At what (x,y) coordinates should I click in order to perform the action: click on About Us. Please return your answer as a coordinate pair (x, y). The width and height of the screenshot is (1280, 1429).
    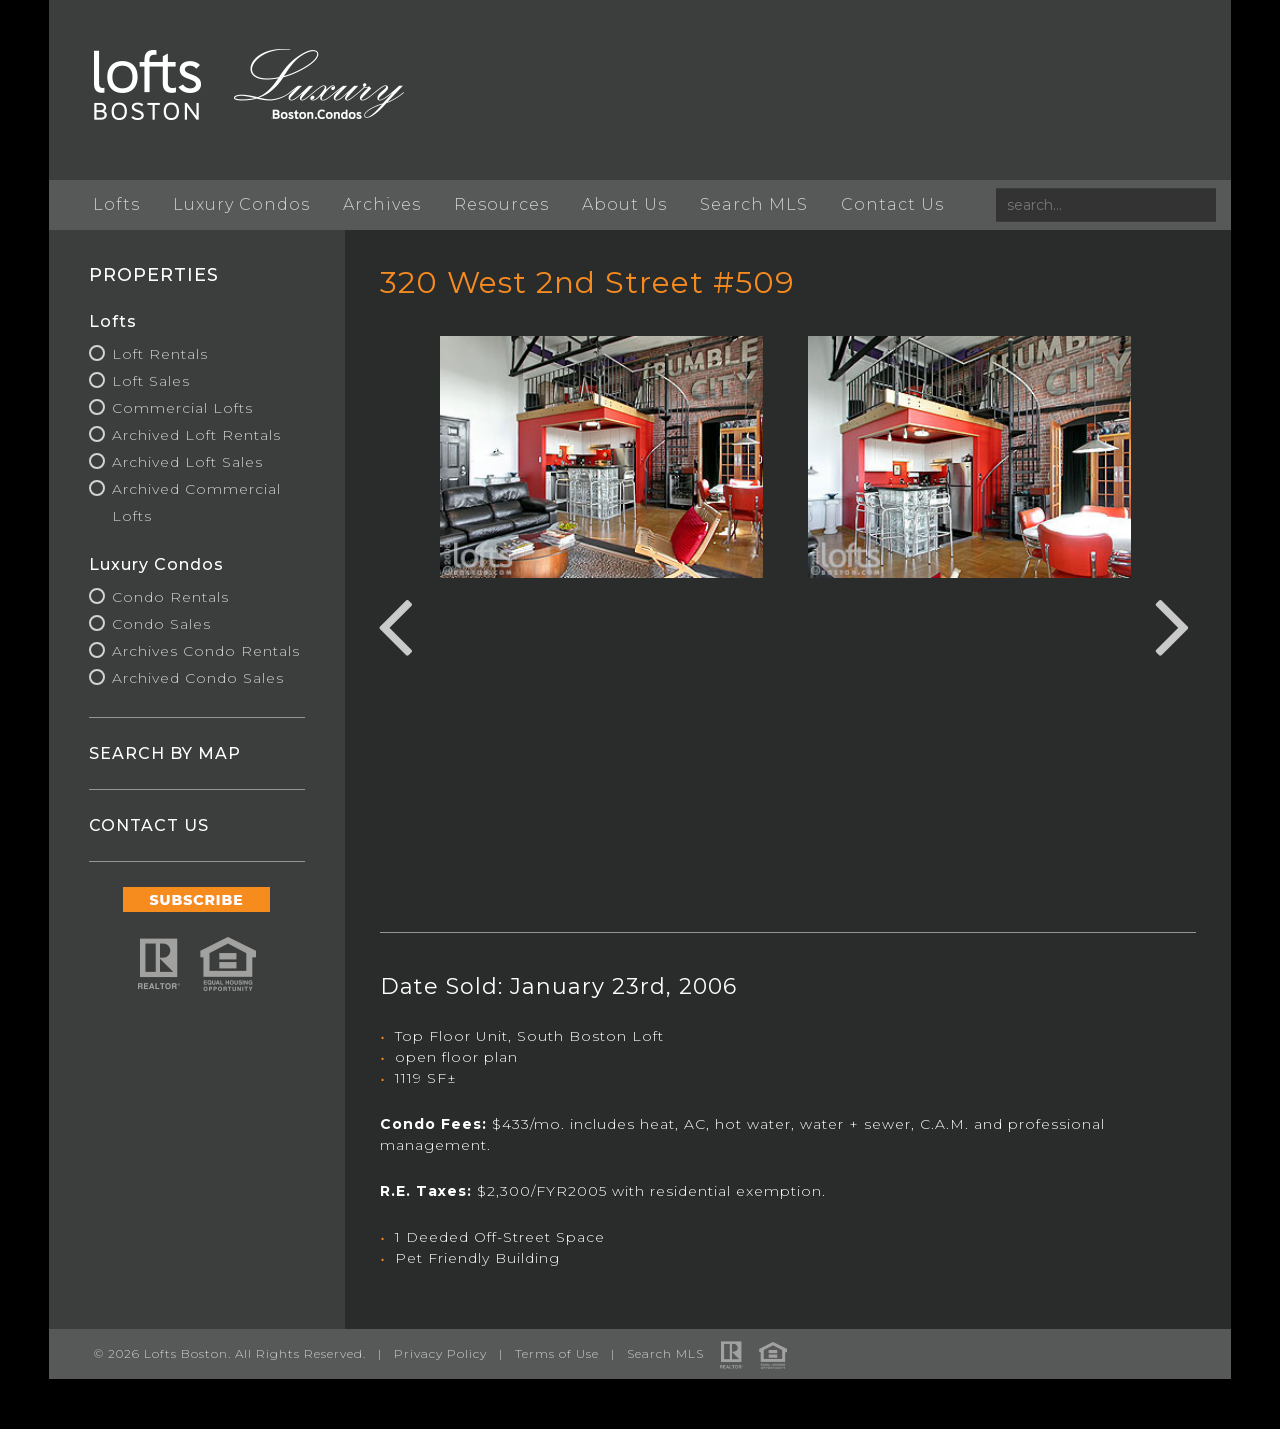
    Looking at the image, I should click on (625, 204).